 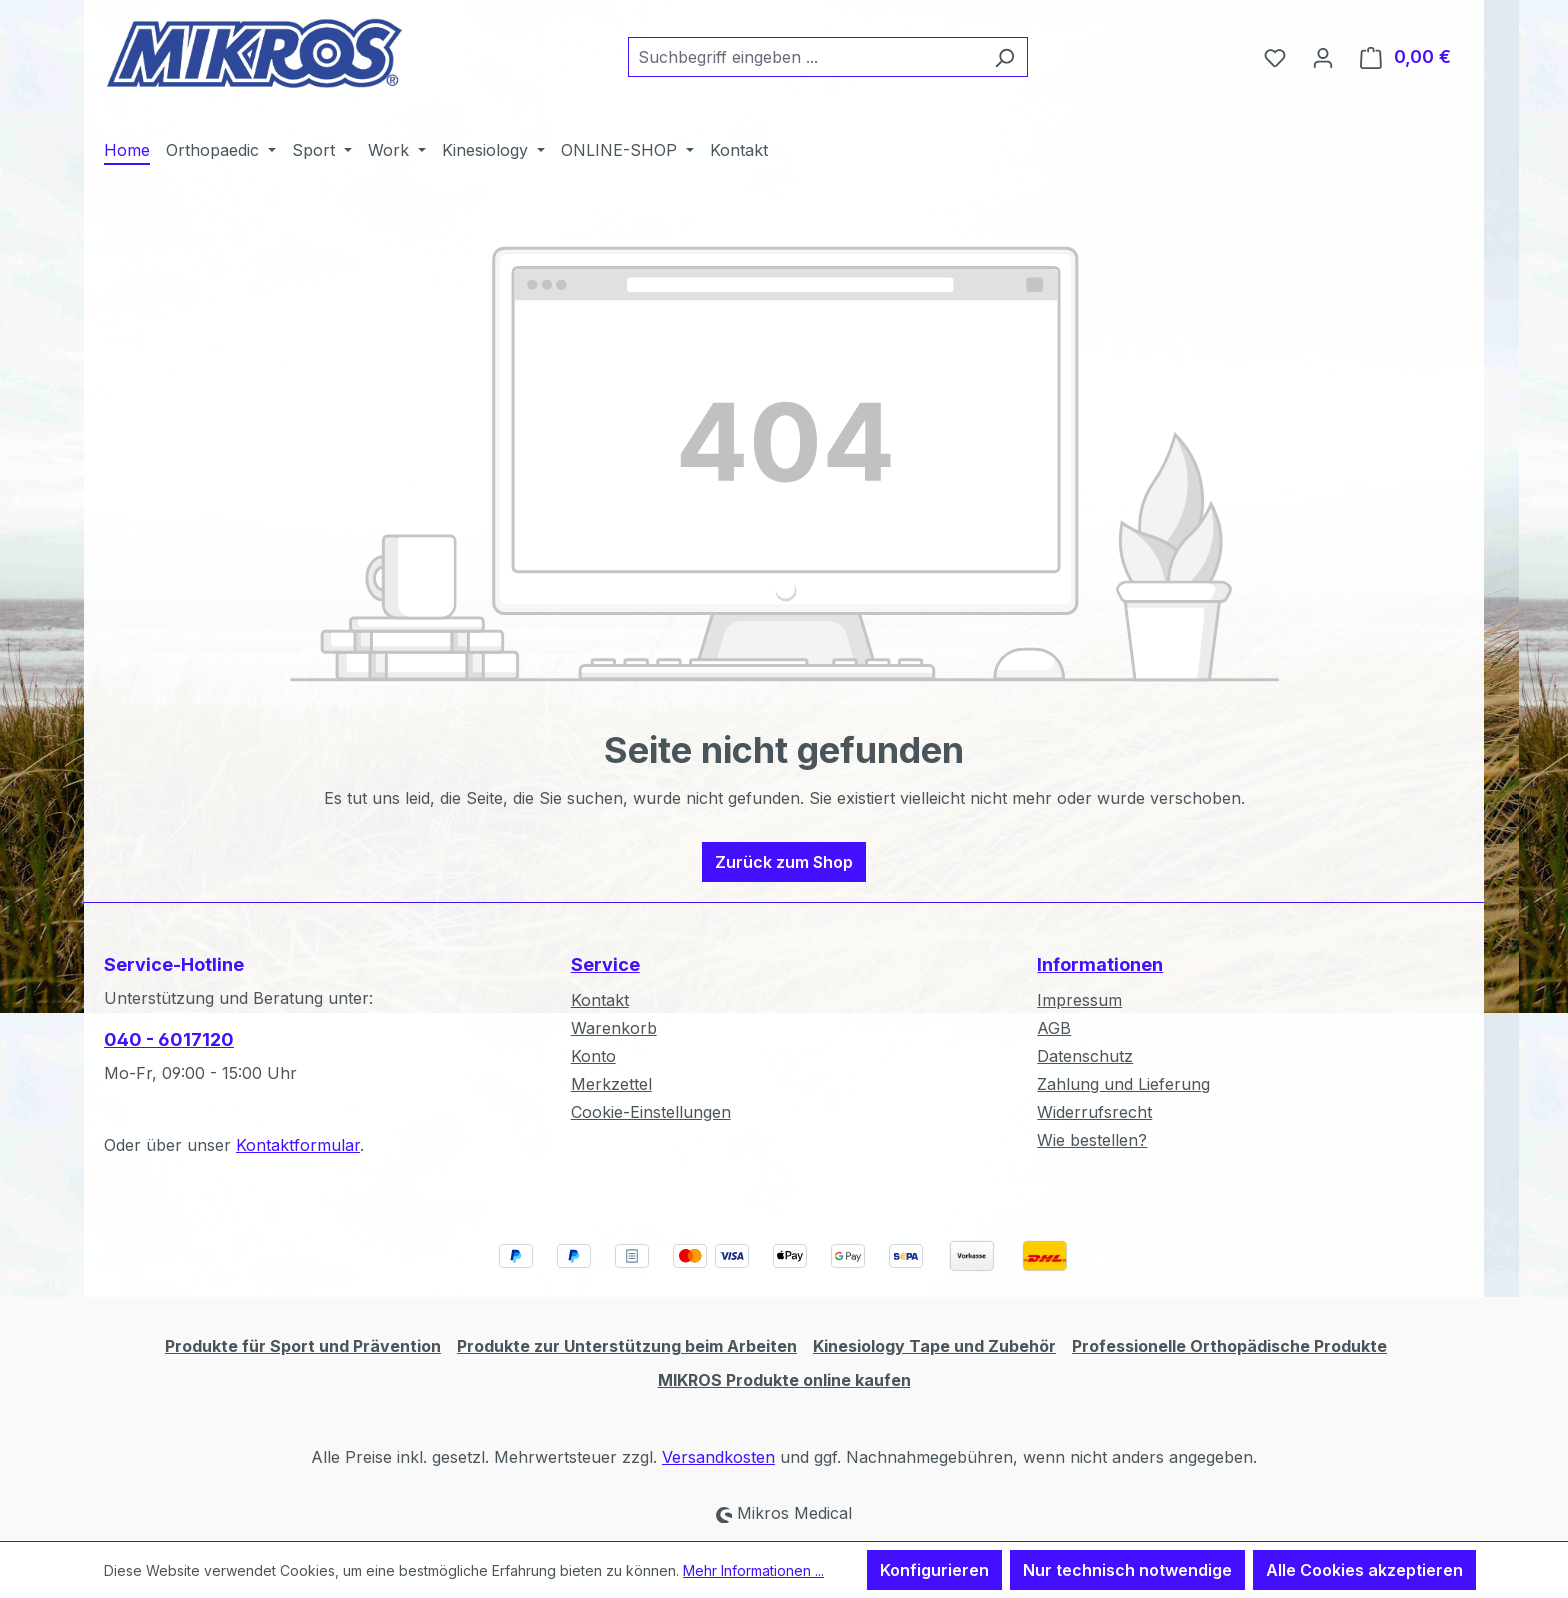 What do you see at coordinates (753, 1570) in the screenshot?
I see `Mehr Informationen ...` at bounding box center [753, 1570].